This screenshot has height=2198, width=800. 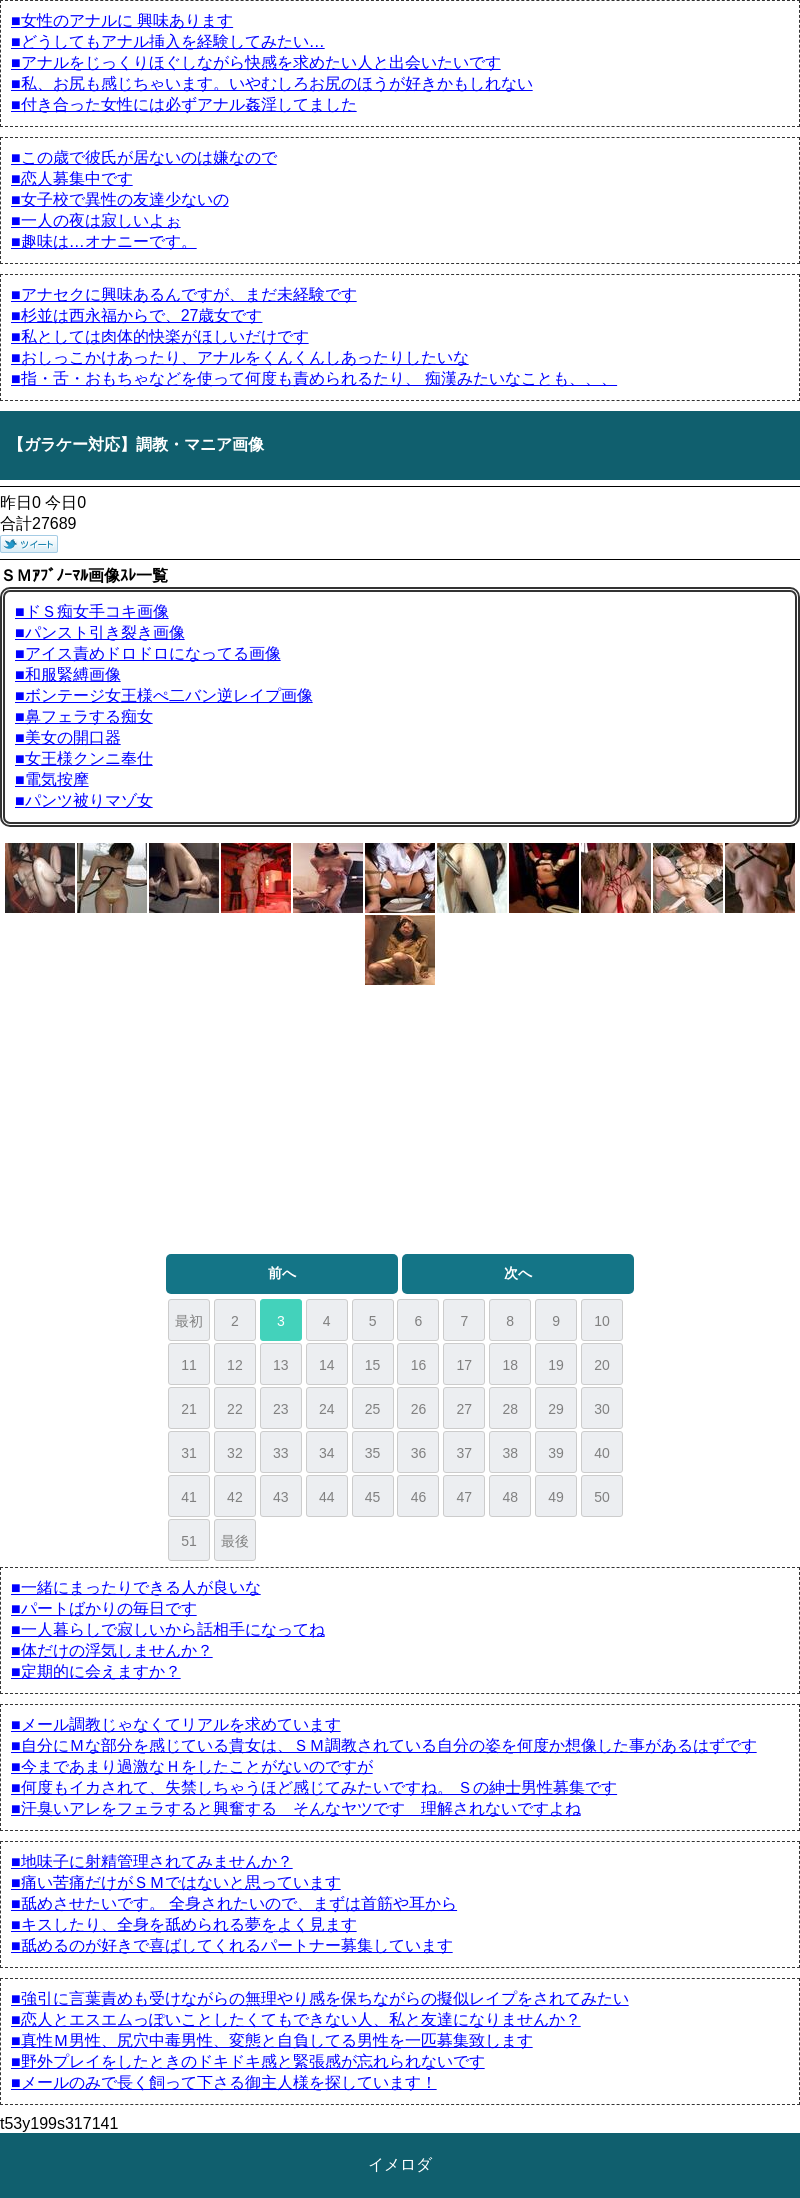 I want to click on 15, so click(x=373, y=1365).